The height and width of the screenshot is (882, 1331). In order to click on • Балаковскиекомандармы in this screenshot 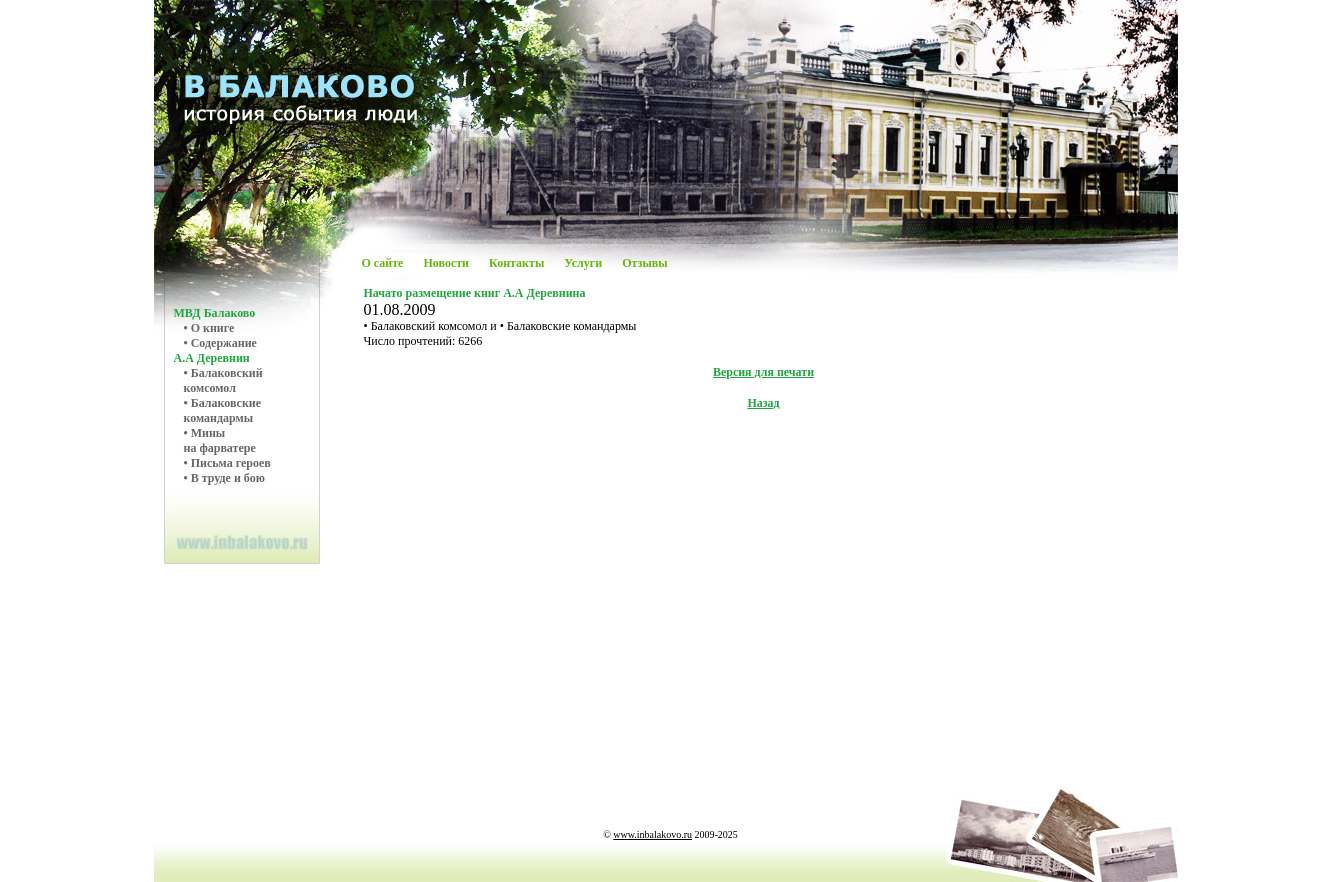, I will do `click(223, 410)`.